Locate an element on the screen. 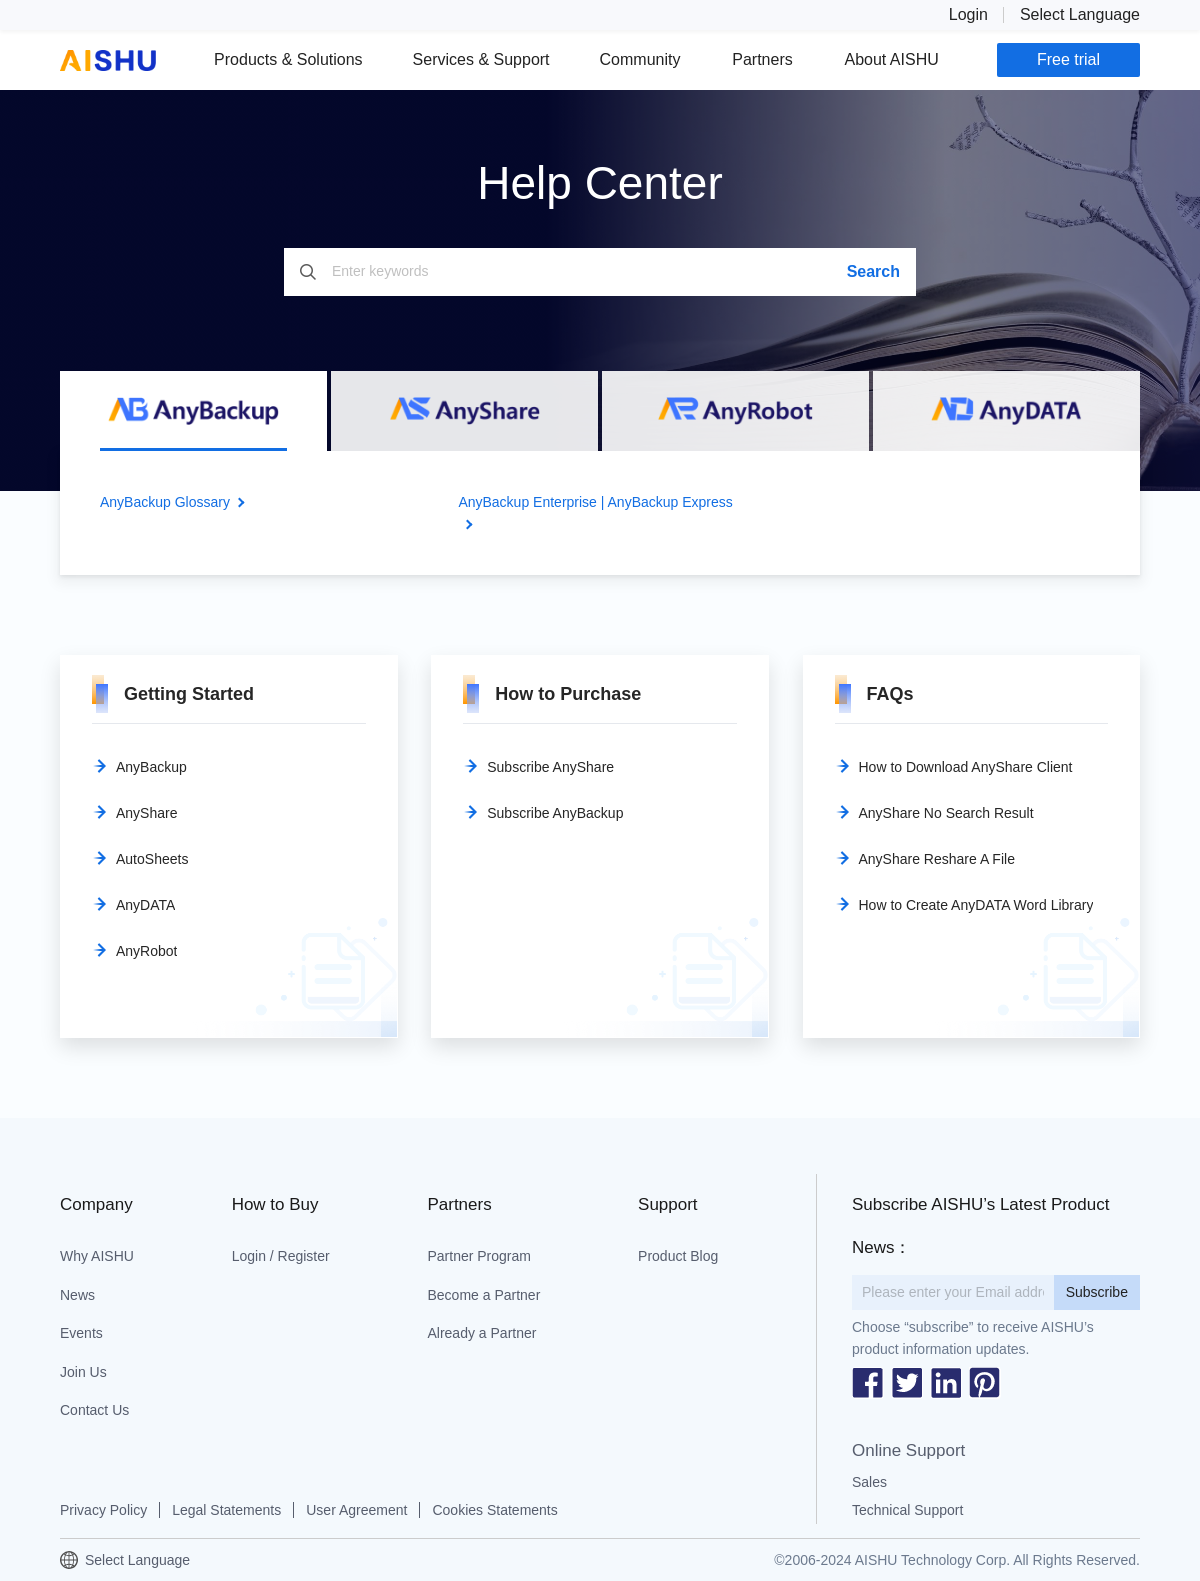 The image size is (1200, 1581). AnyRobot is located at coordinates (146, 951).